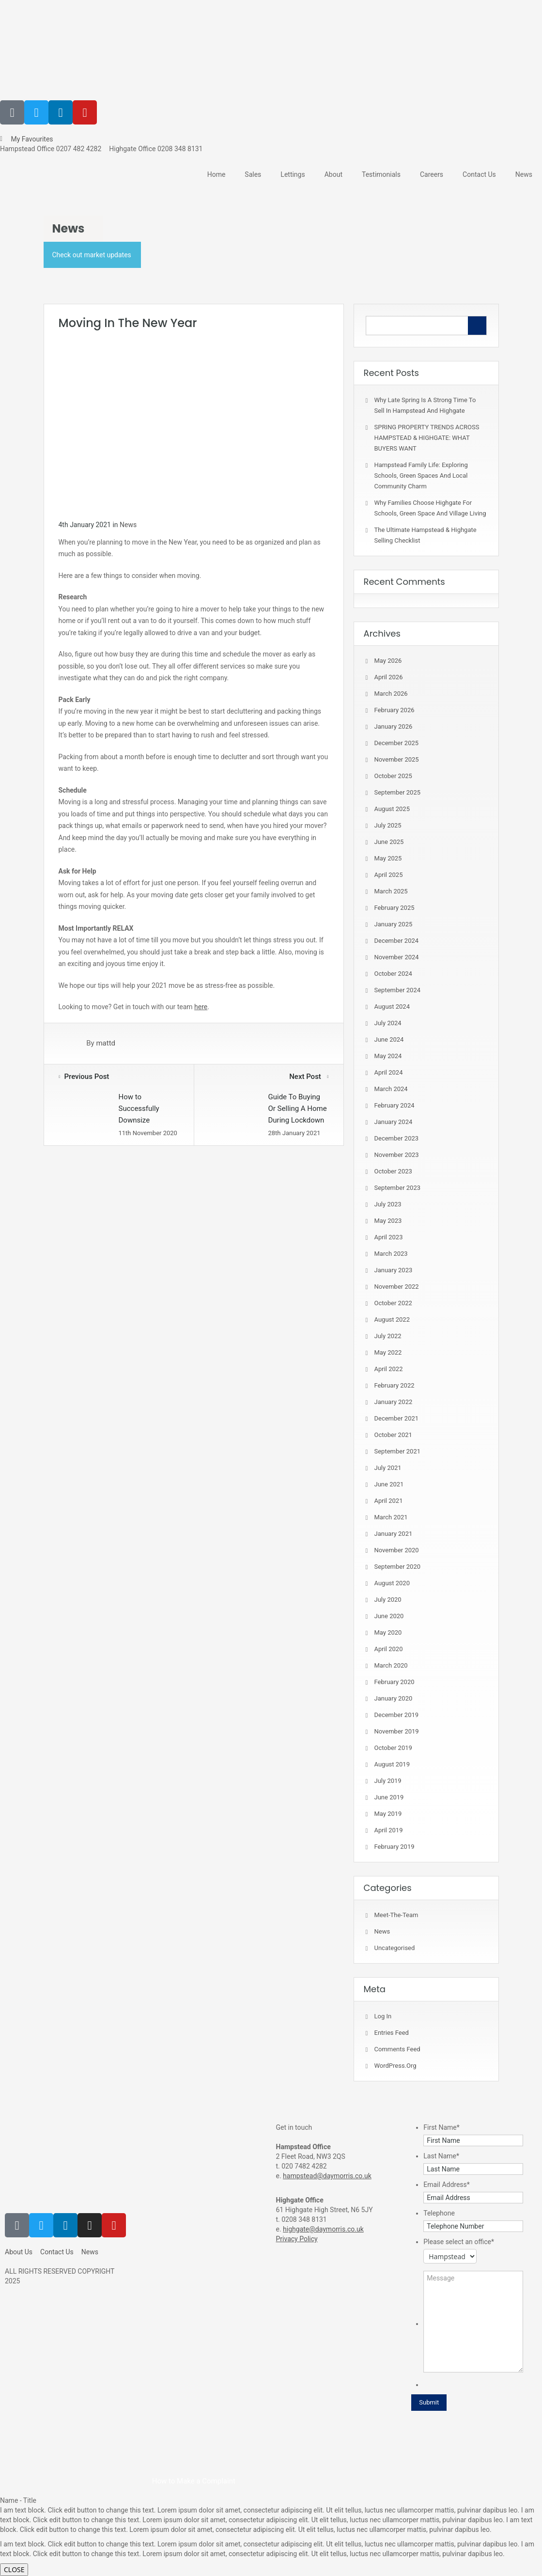  Describe the element at coordinates (297, 2239) in the screenshot. I see `Privacy Policy` at that location.